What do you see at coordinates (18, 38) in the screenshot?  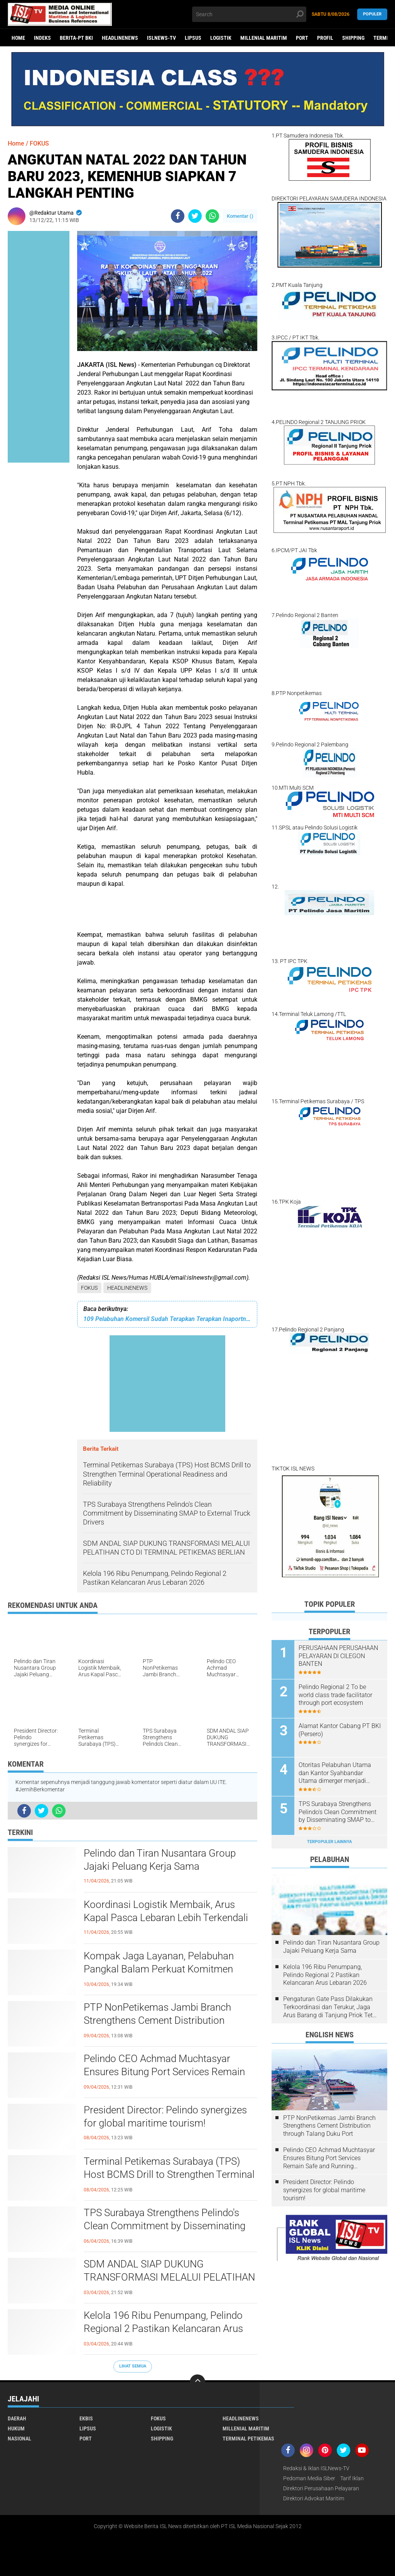 I see `Home` at bounding box center [18, 38].